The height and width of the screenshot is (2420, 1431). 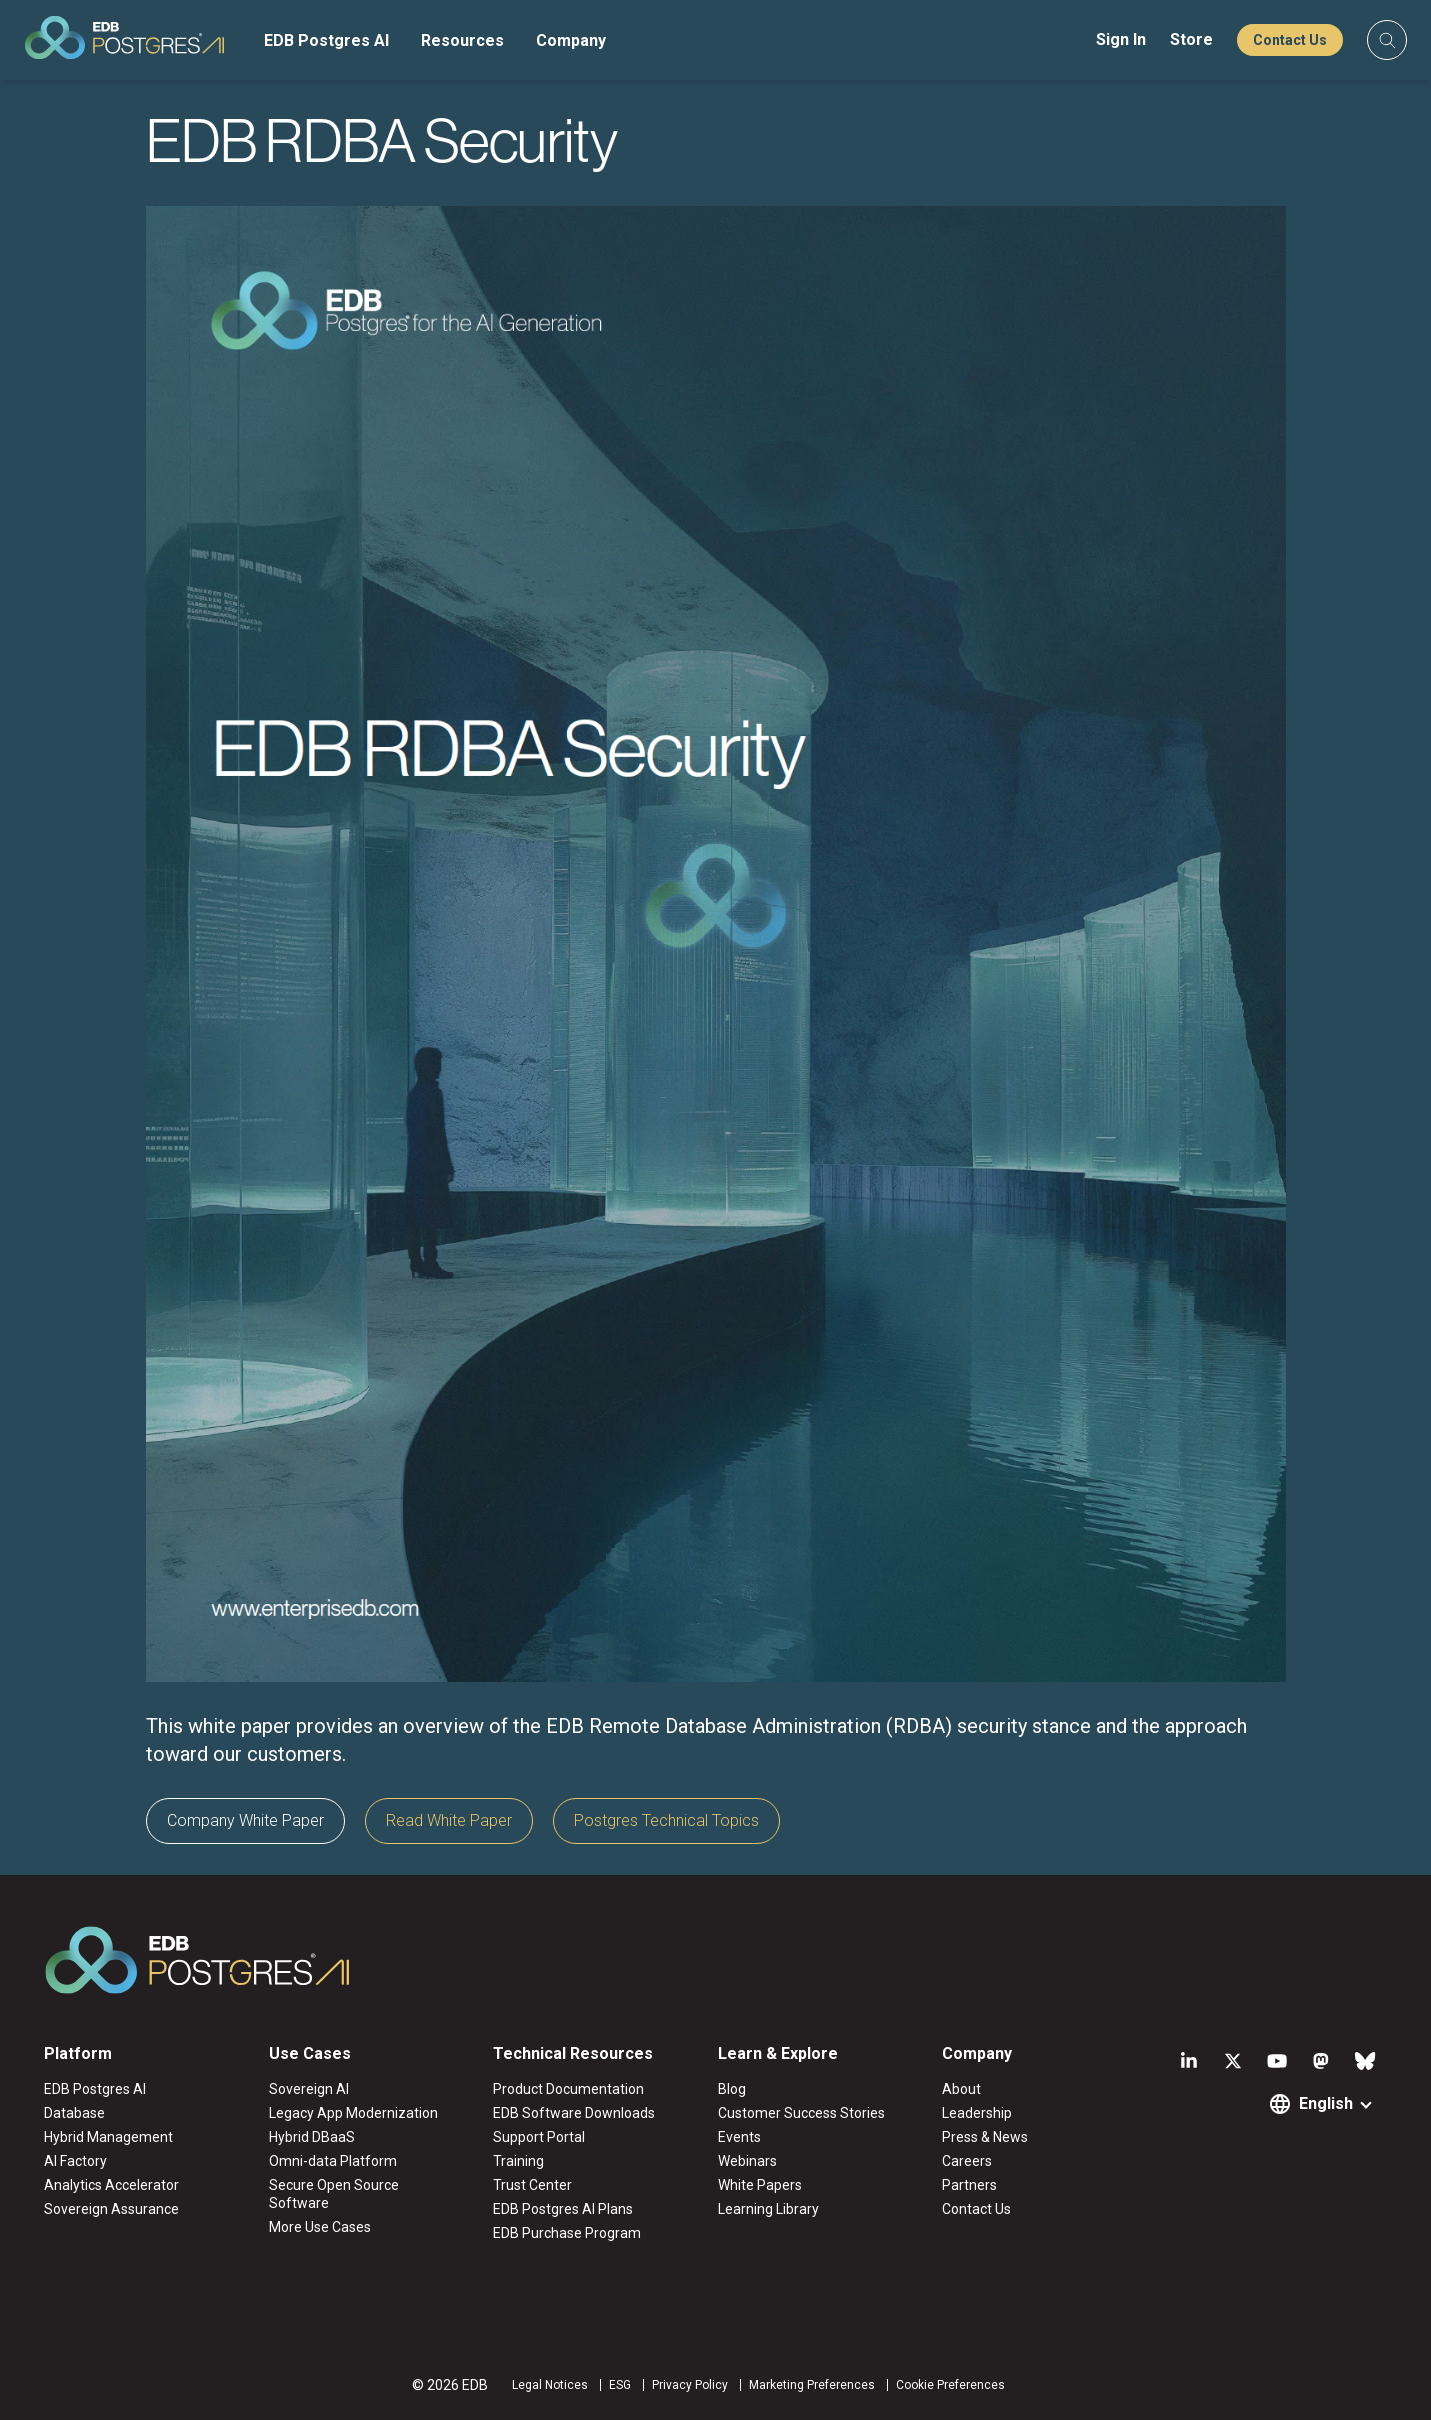 I want to click on Resources, so click(x=462, y=40).